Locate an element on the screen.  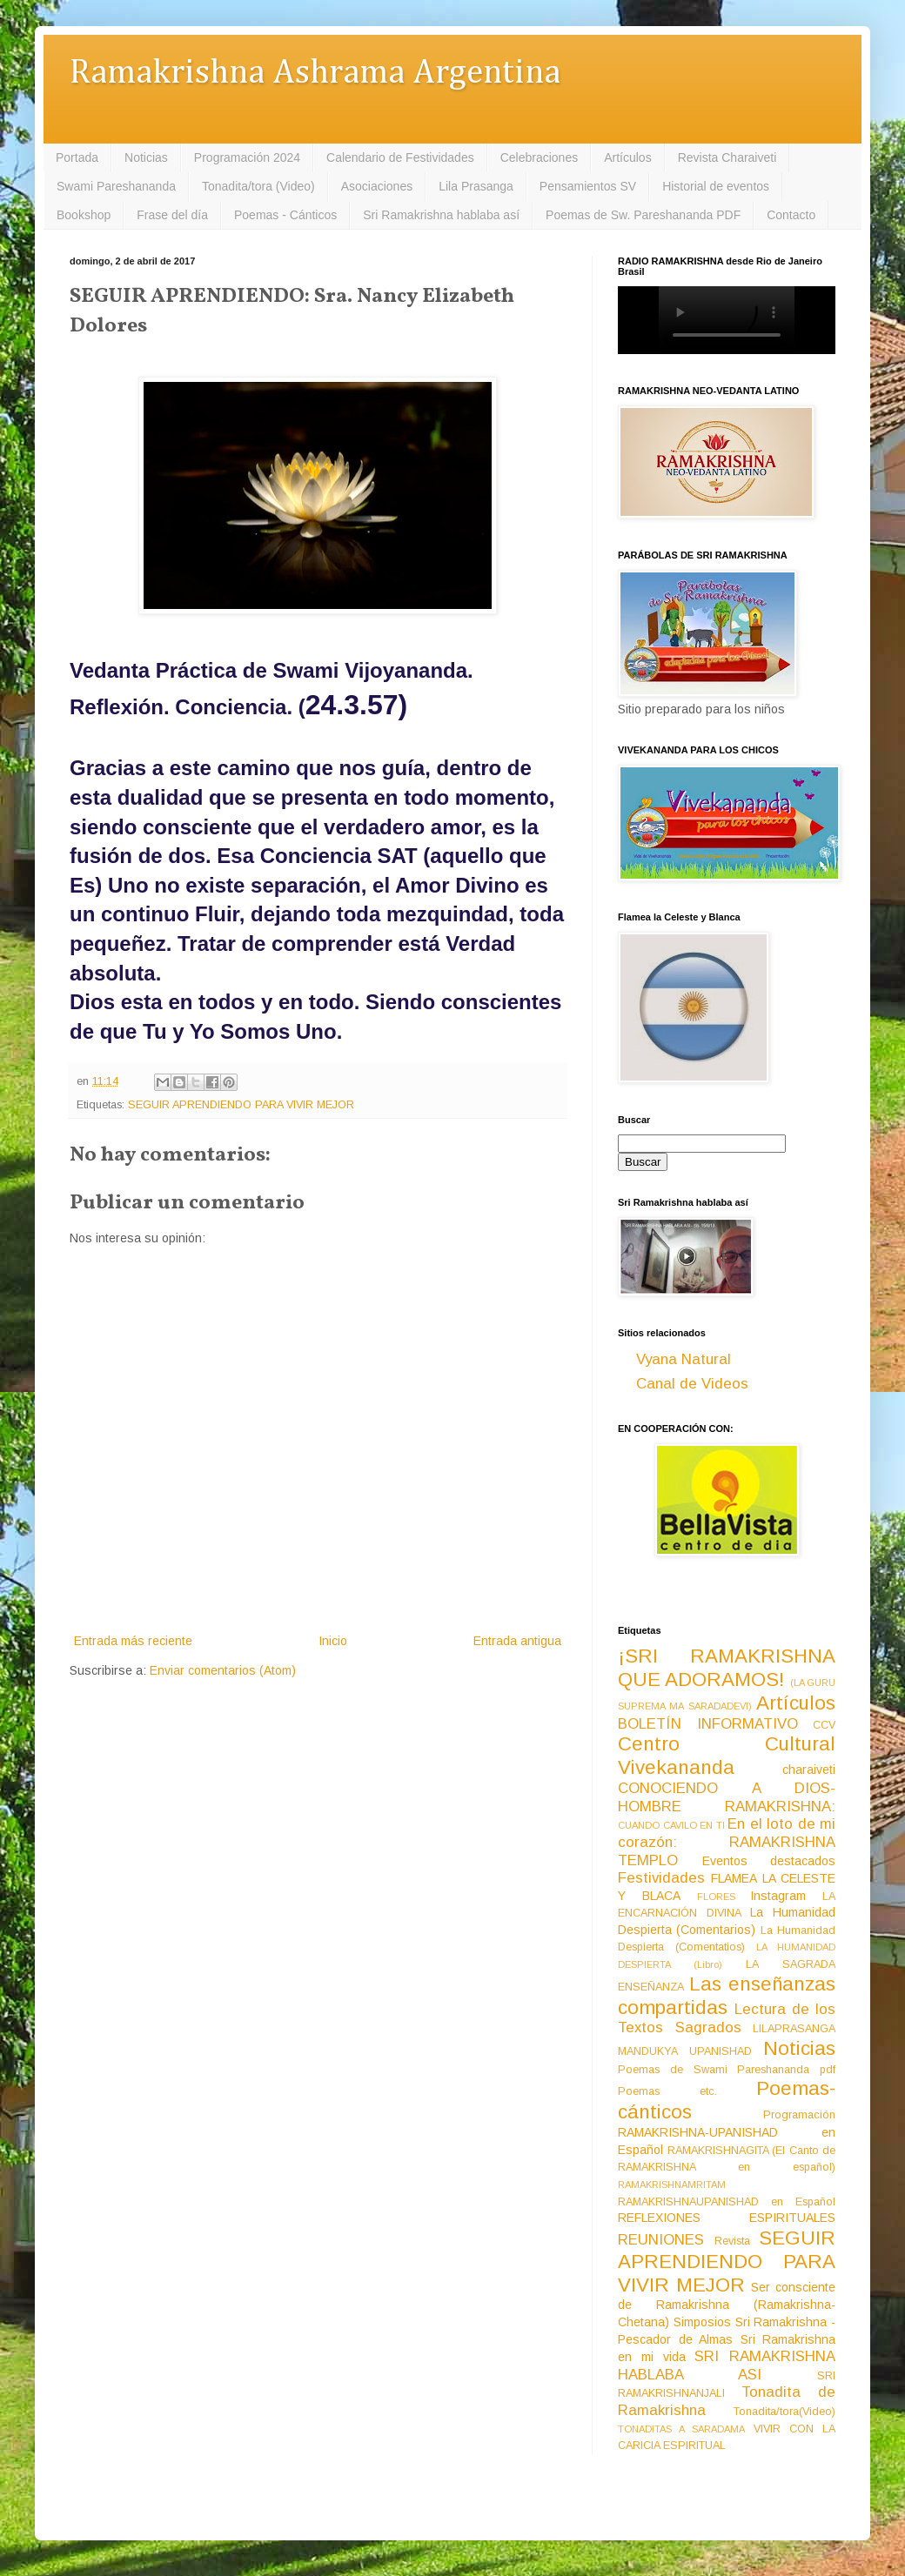
Canal de Videos is located at coordinates (692, 1383).